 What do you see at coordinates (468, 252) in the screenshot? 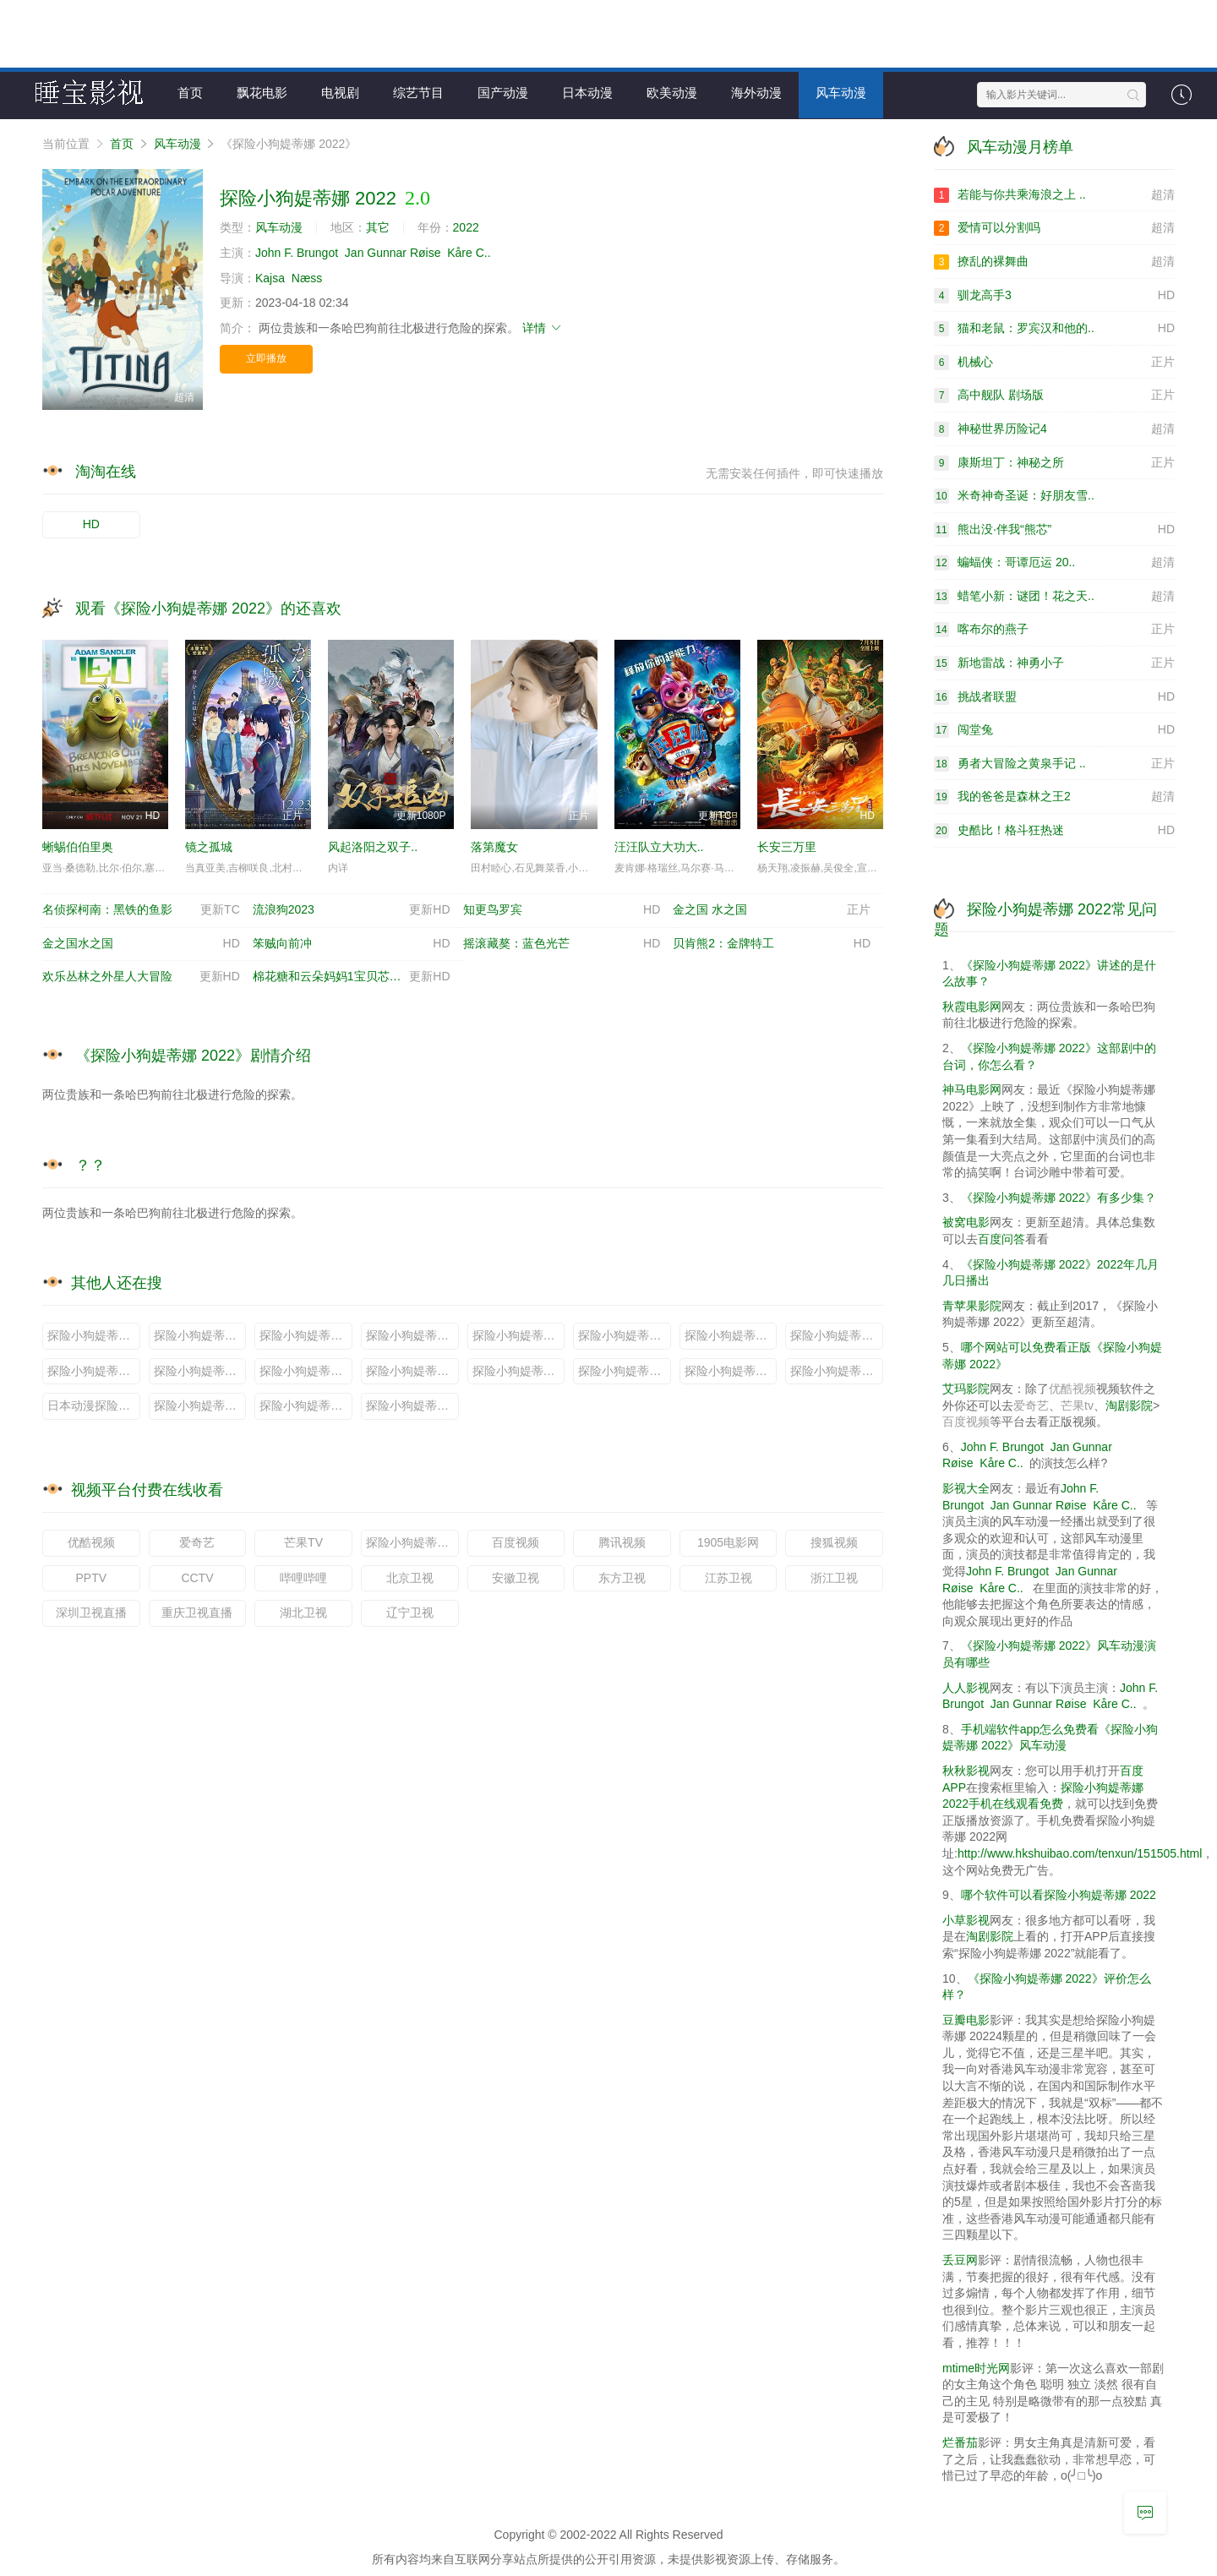
I see `Kåre C..` at bounding box center [468, 252].